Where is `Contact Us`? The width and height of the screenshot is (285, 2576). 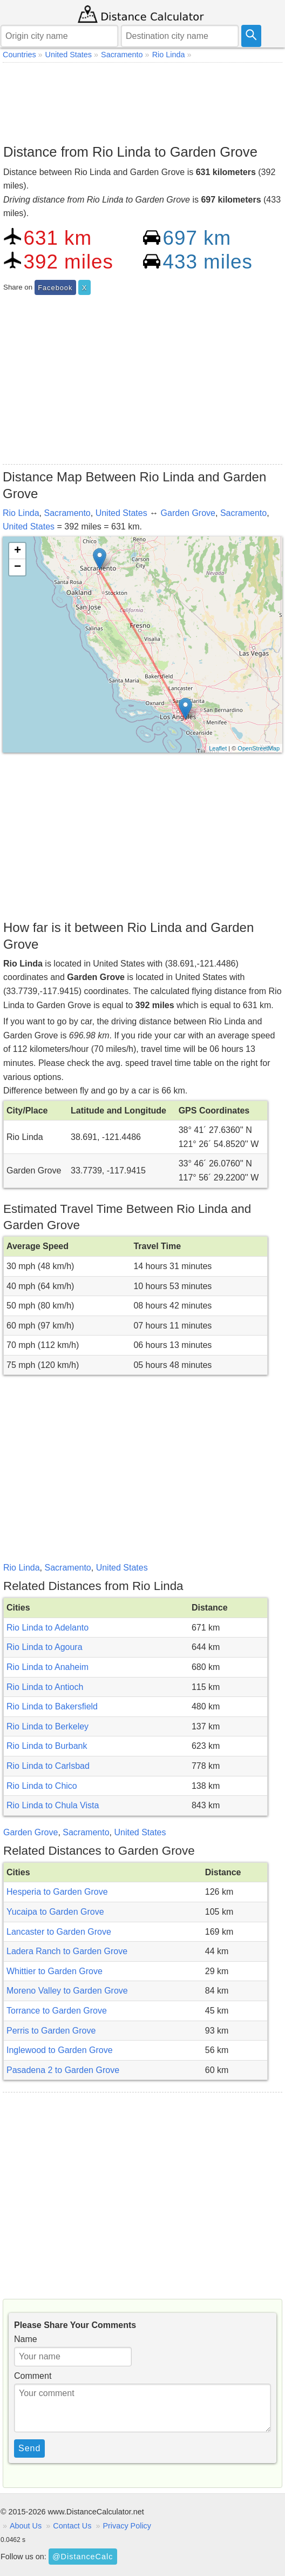
Contact Us is located at coordinates (72, 2525).